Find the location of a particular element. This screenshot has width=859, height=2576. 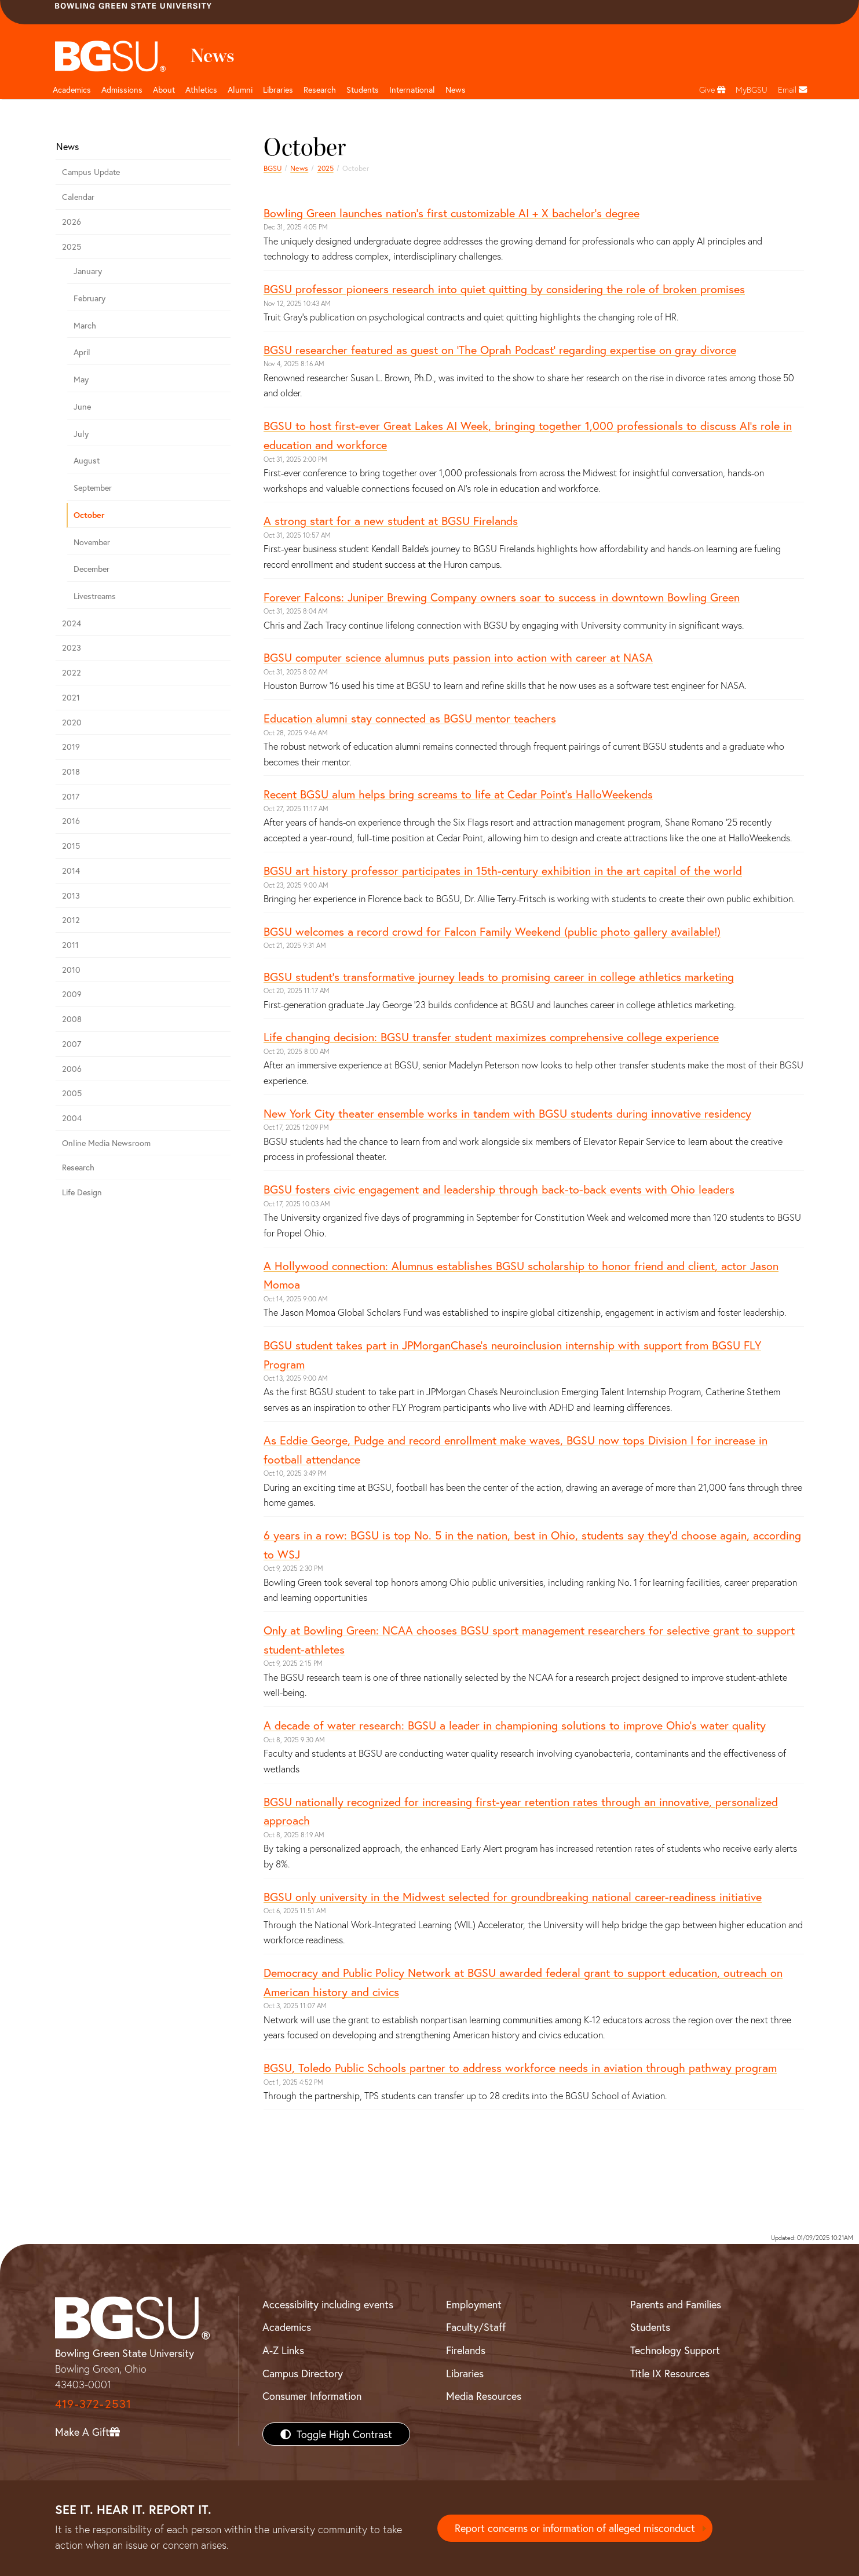

2014 is located at coordinates (71, 870).